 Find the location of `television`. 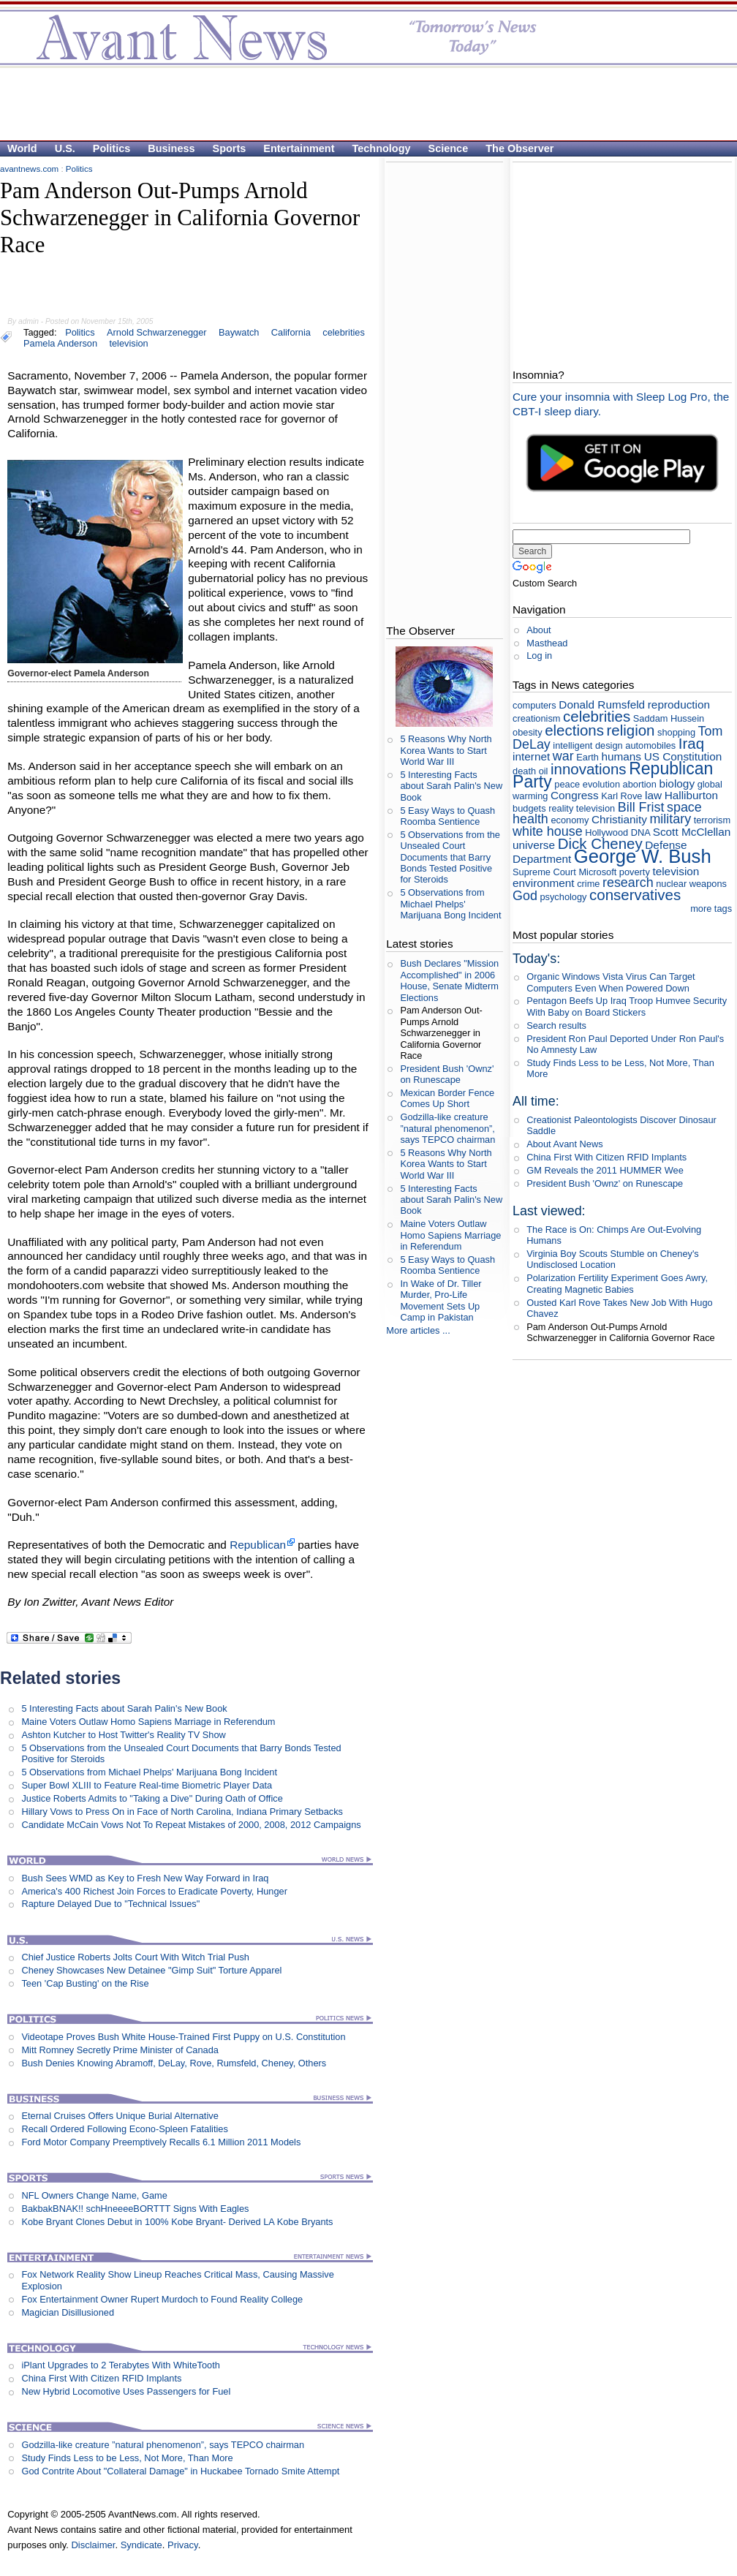

television is located at coordinates (128, 343).